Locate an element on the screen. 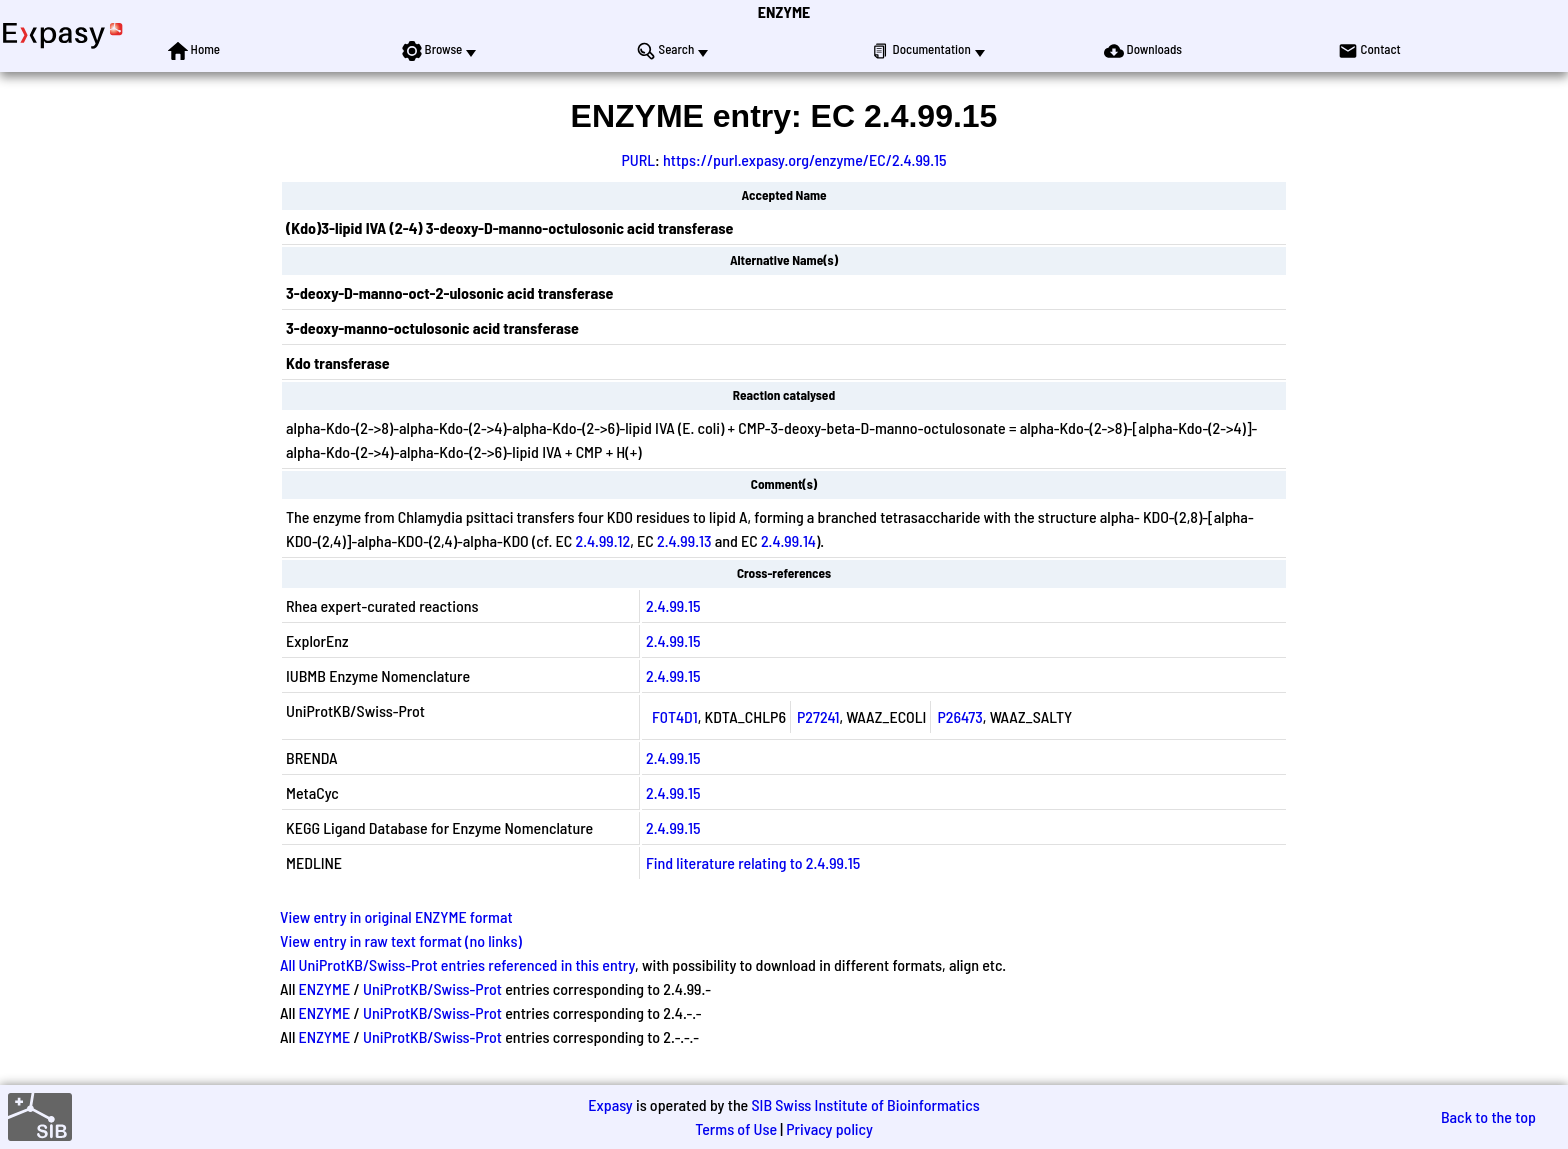 This screenshot has width=1568, height=1149. 2.4.99.12 is located at coordinates (603, 540).